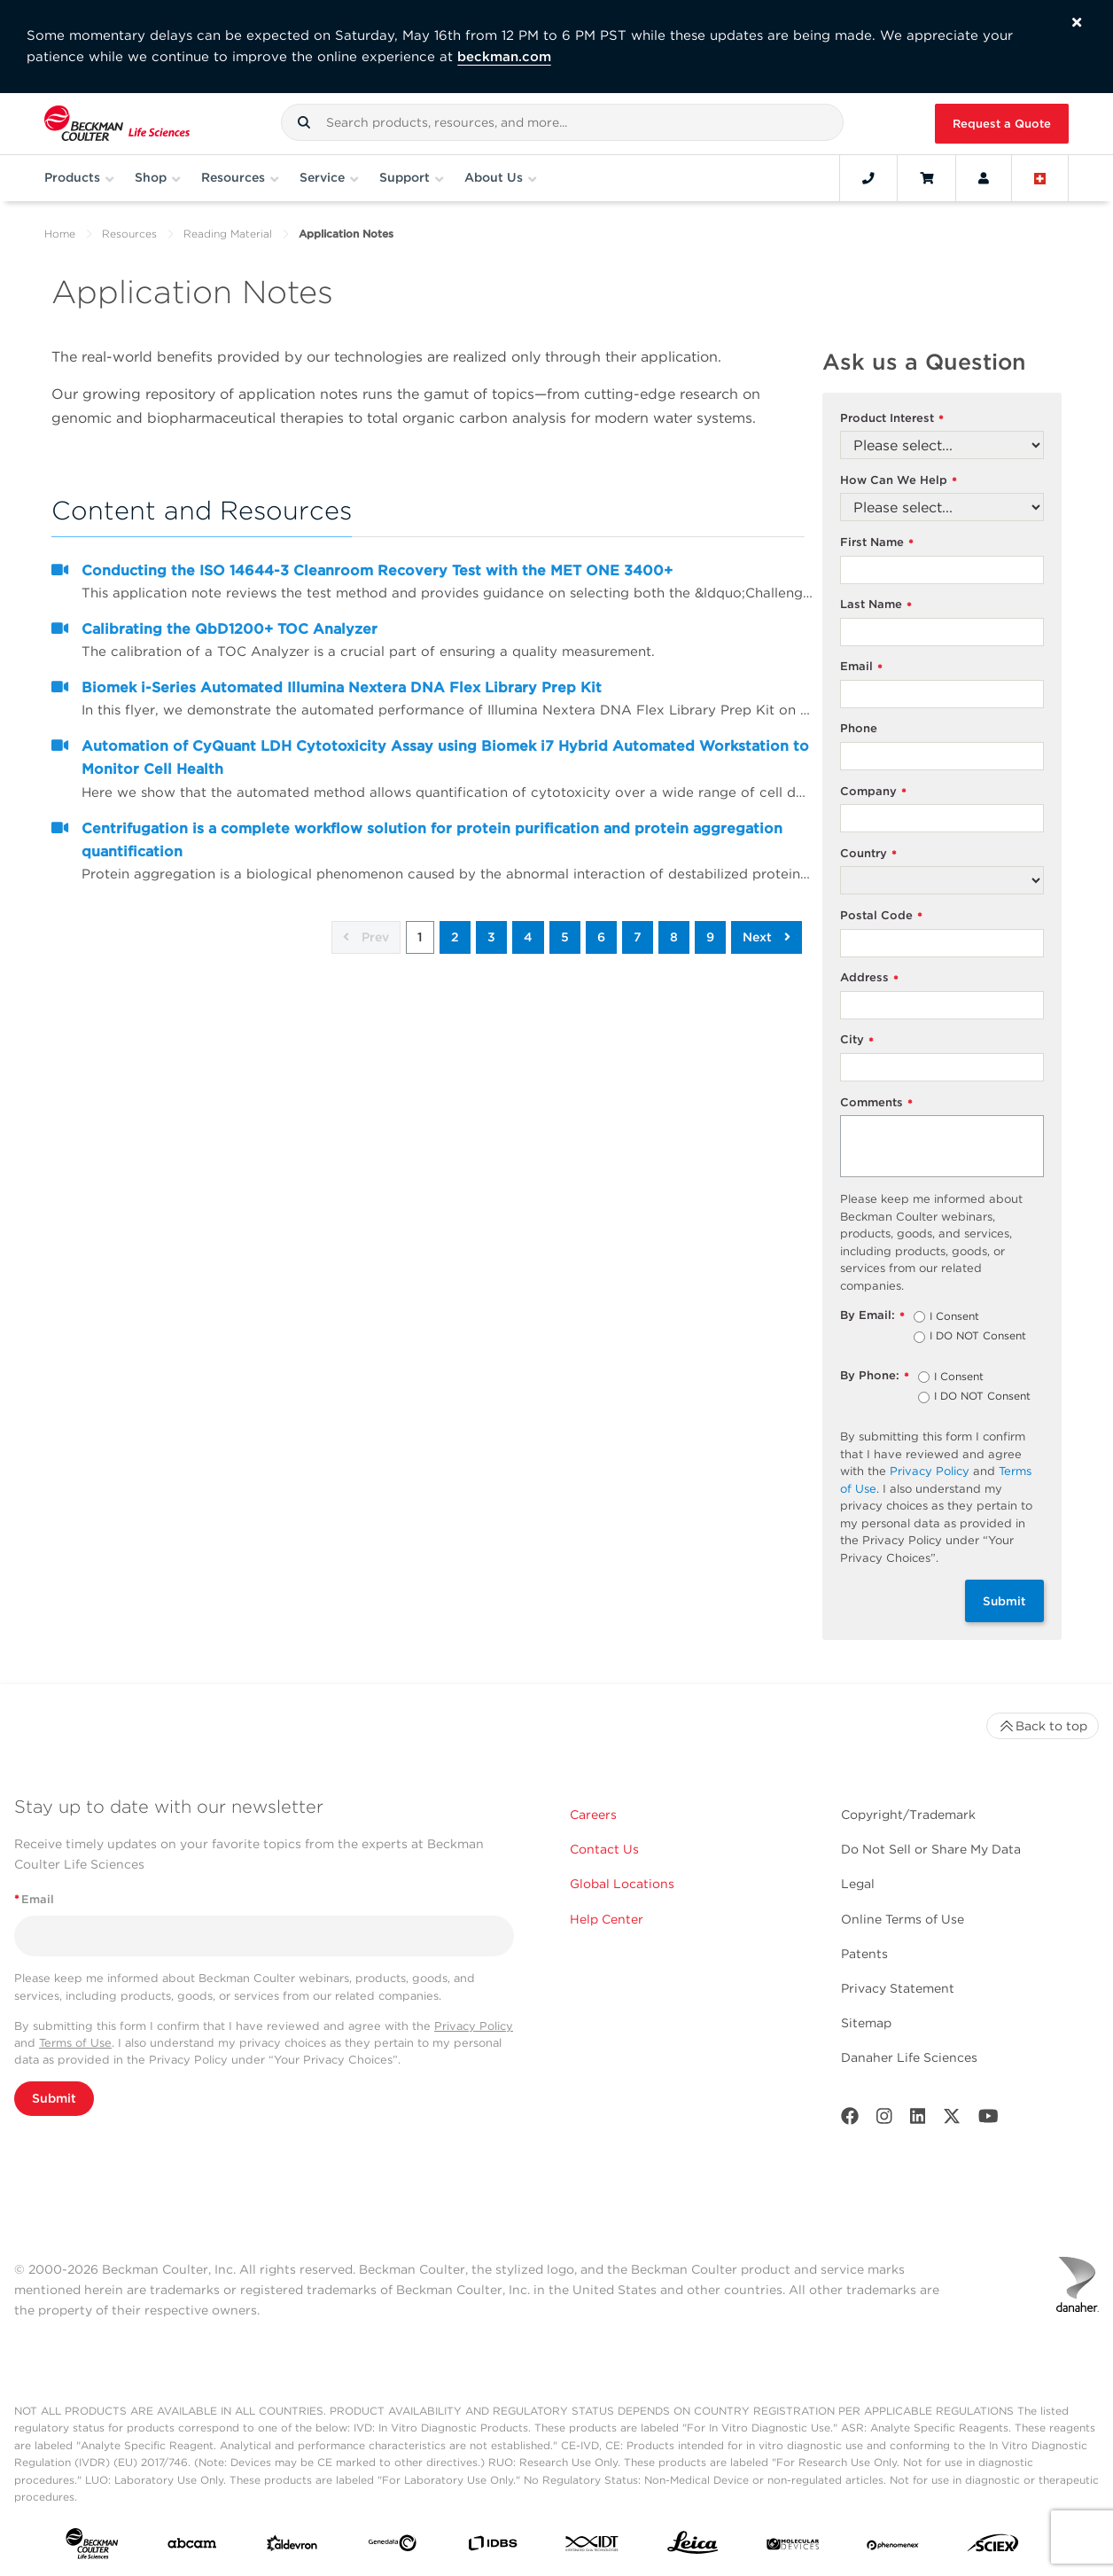 The height and width of the screenshot is (2576, 1113). What do you see at coordinates (445, 757) in the screenshot?
I see `Automation of CyQuant LDH Cytotoxicity Assay using Biomek i7 Hybrid Automated Workstation to Monitor Cell Health` at bounding box center [445, 757].